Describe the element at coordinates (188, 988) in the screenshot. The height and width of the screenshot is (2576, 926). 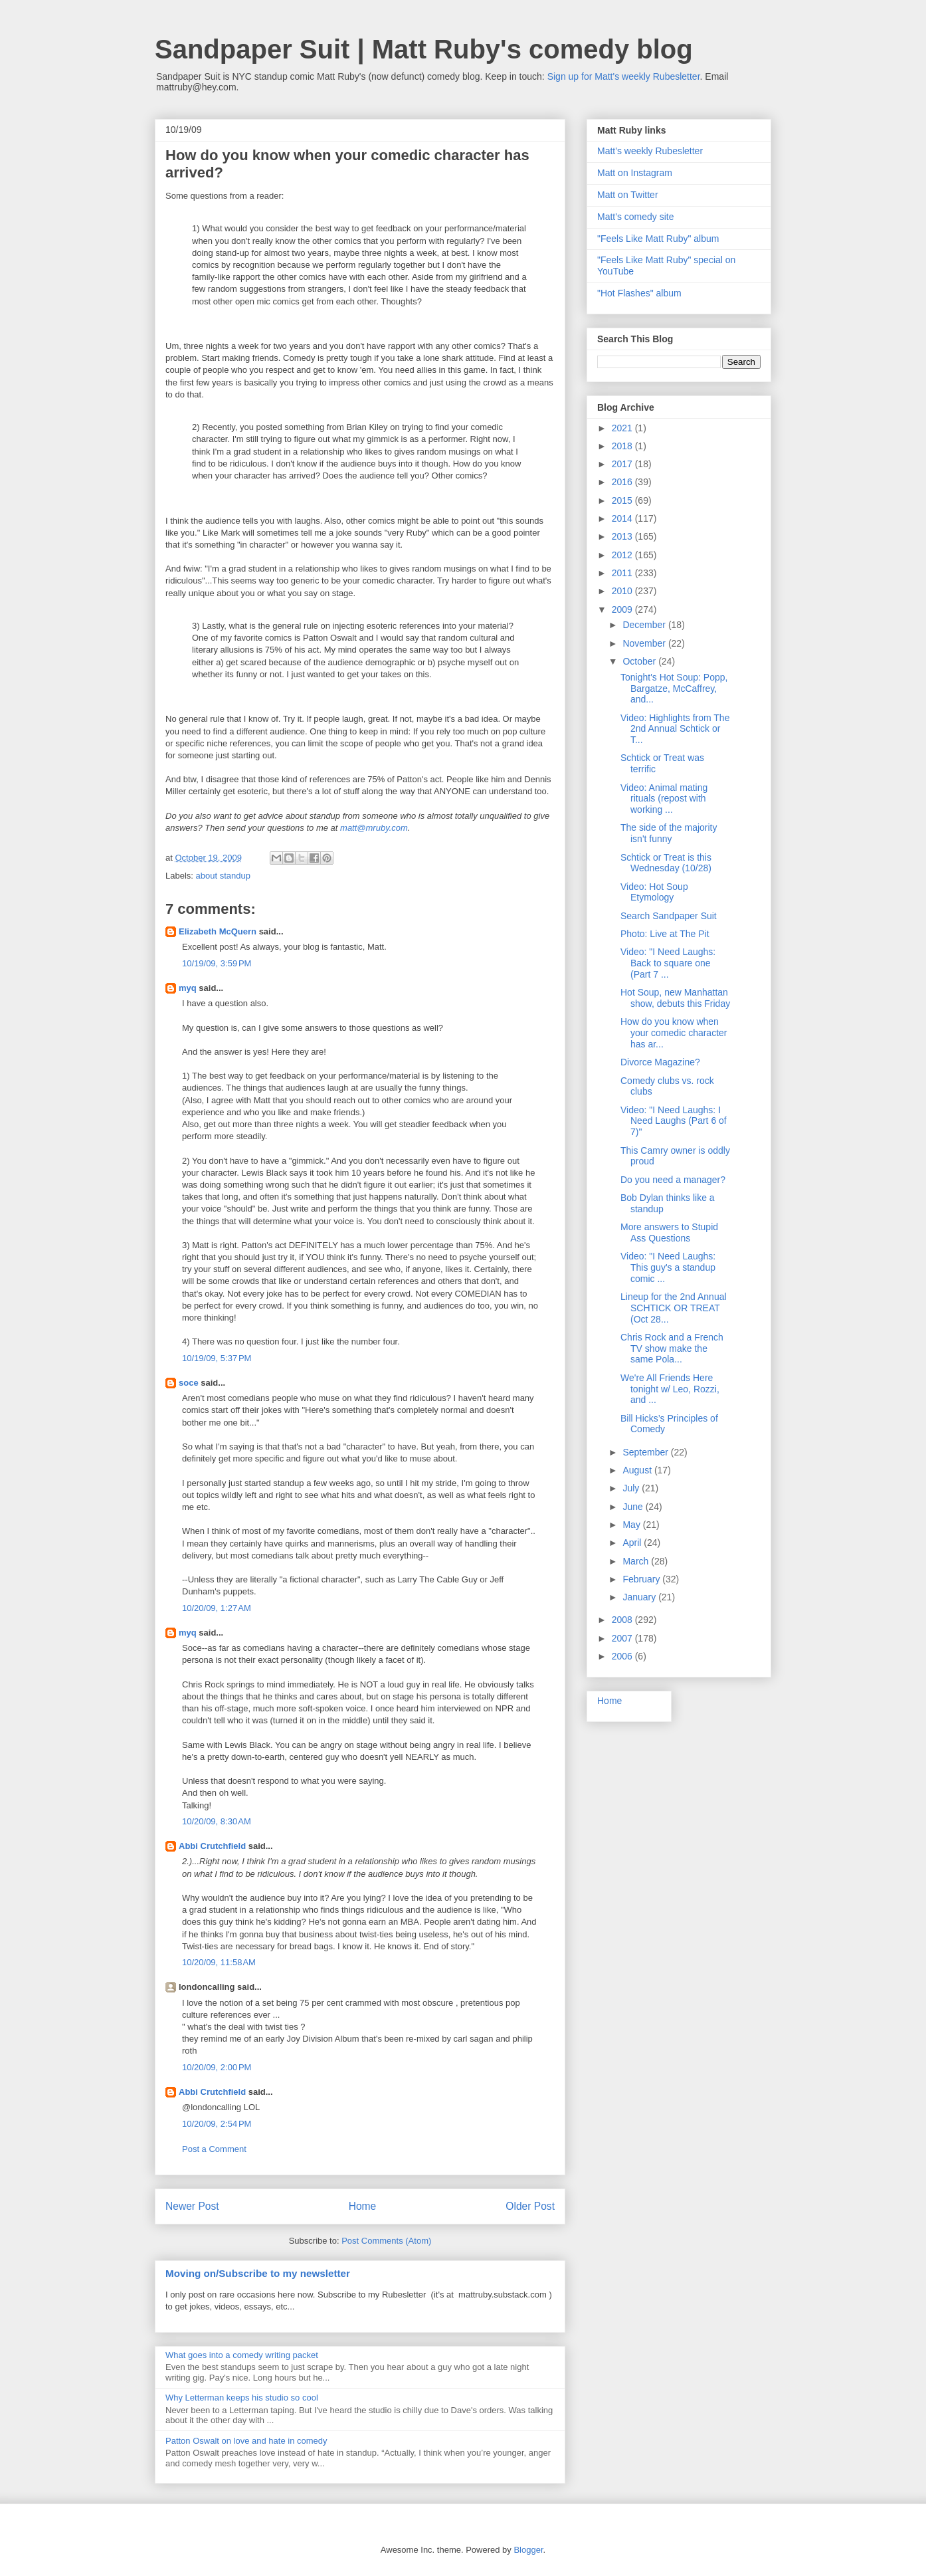
I see `myq` at that location.